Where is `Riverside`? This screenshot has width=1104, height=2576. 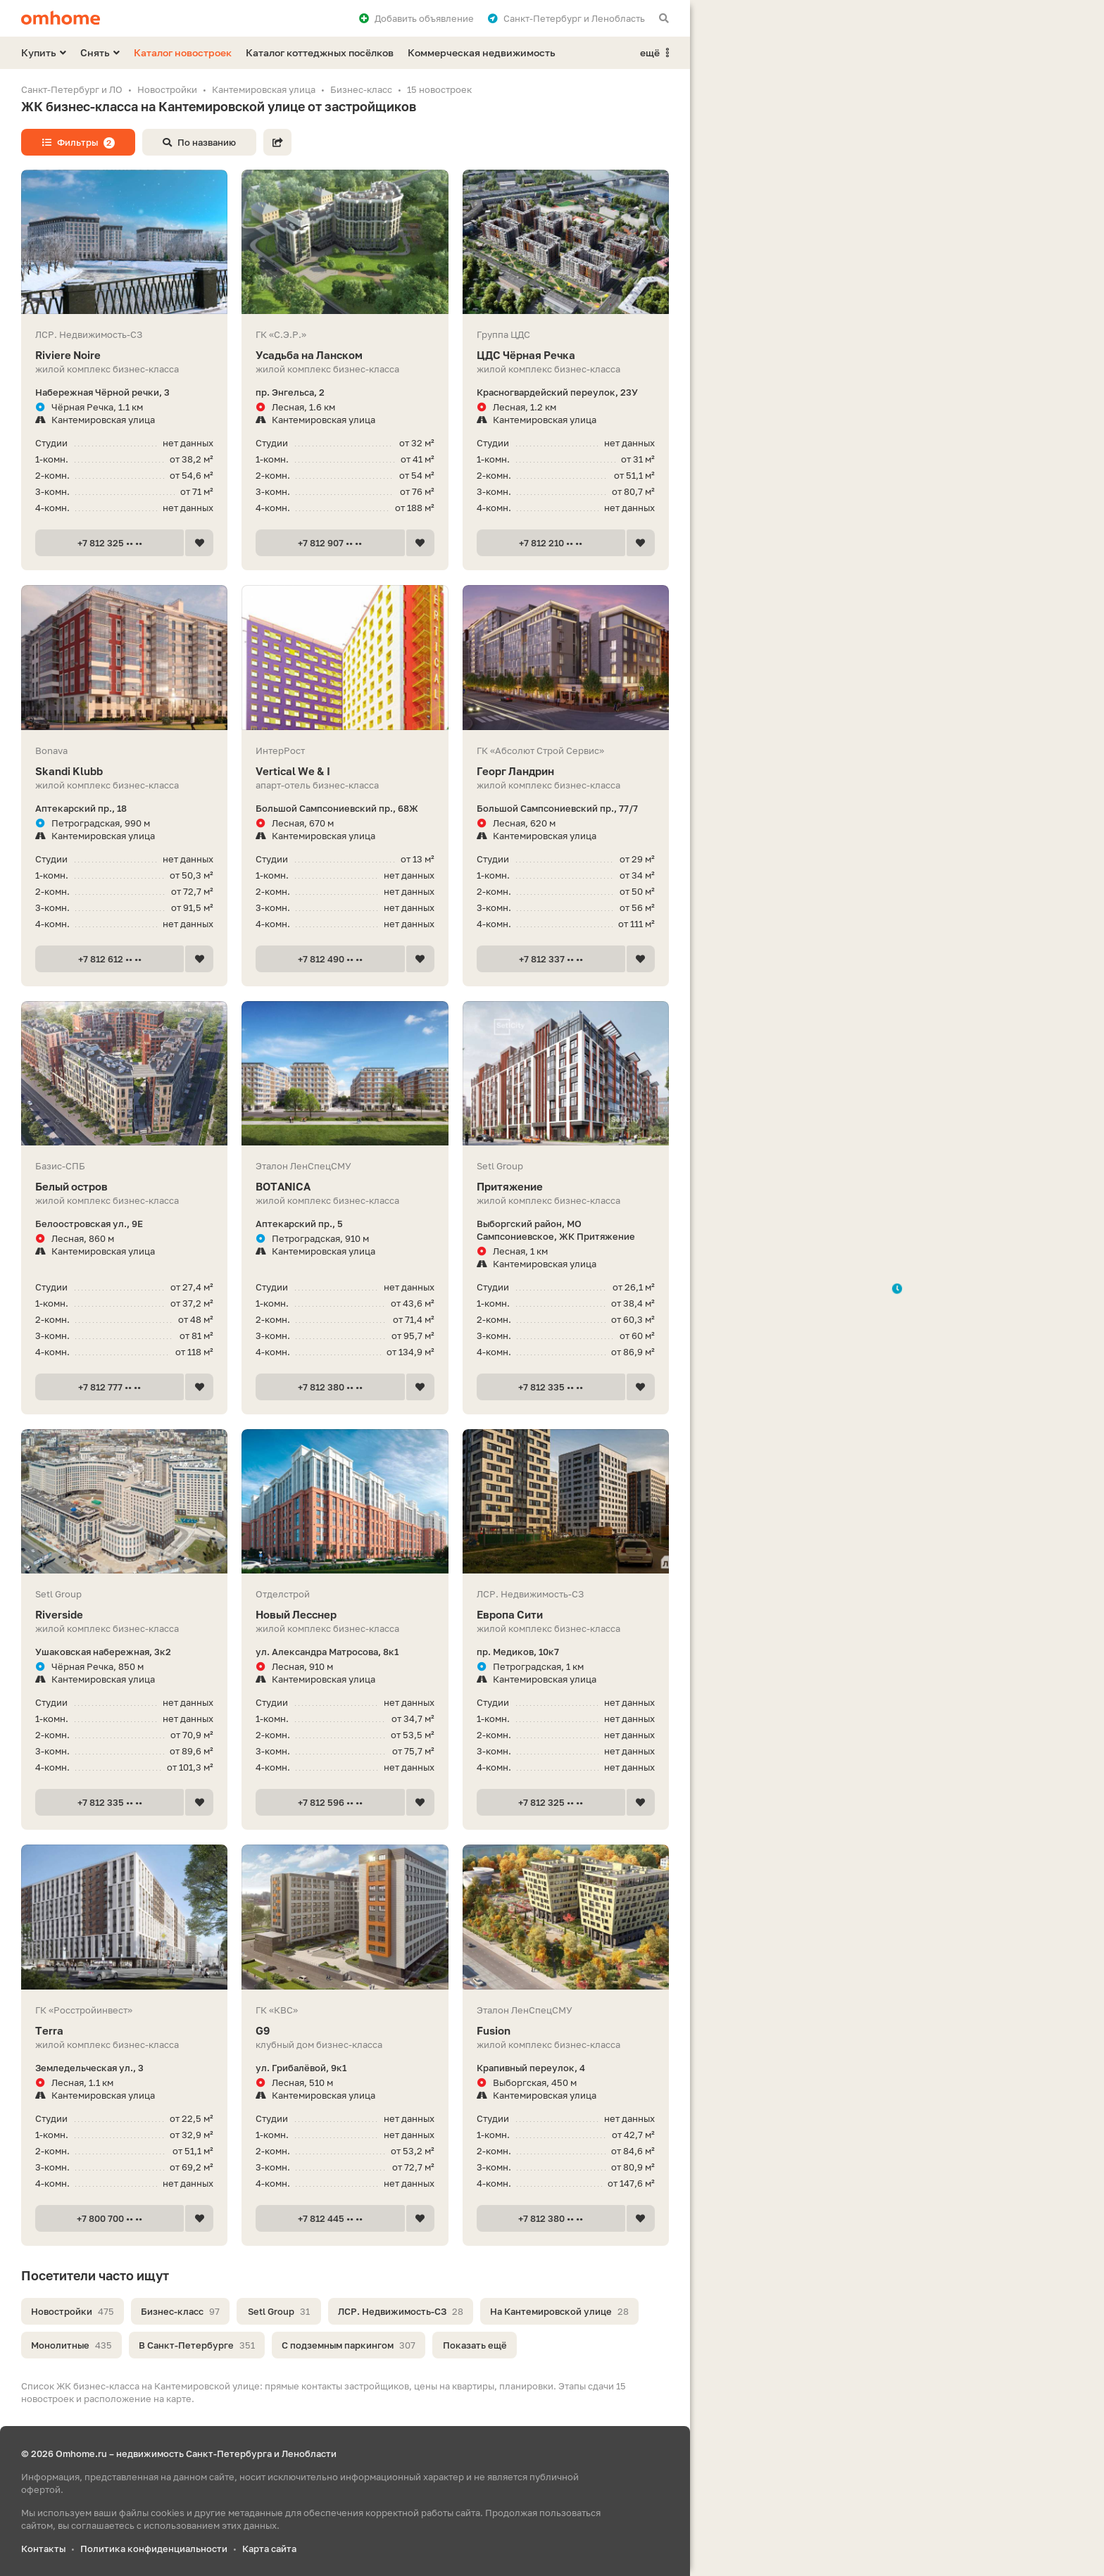 Riverside is located at coordinates (124, 1614).